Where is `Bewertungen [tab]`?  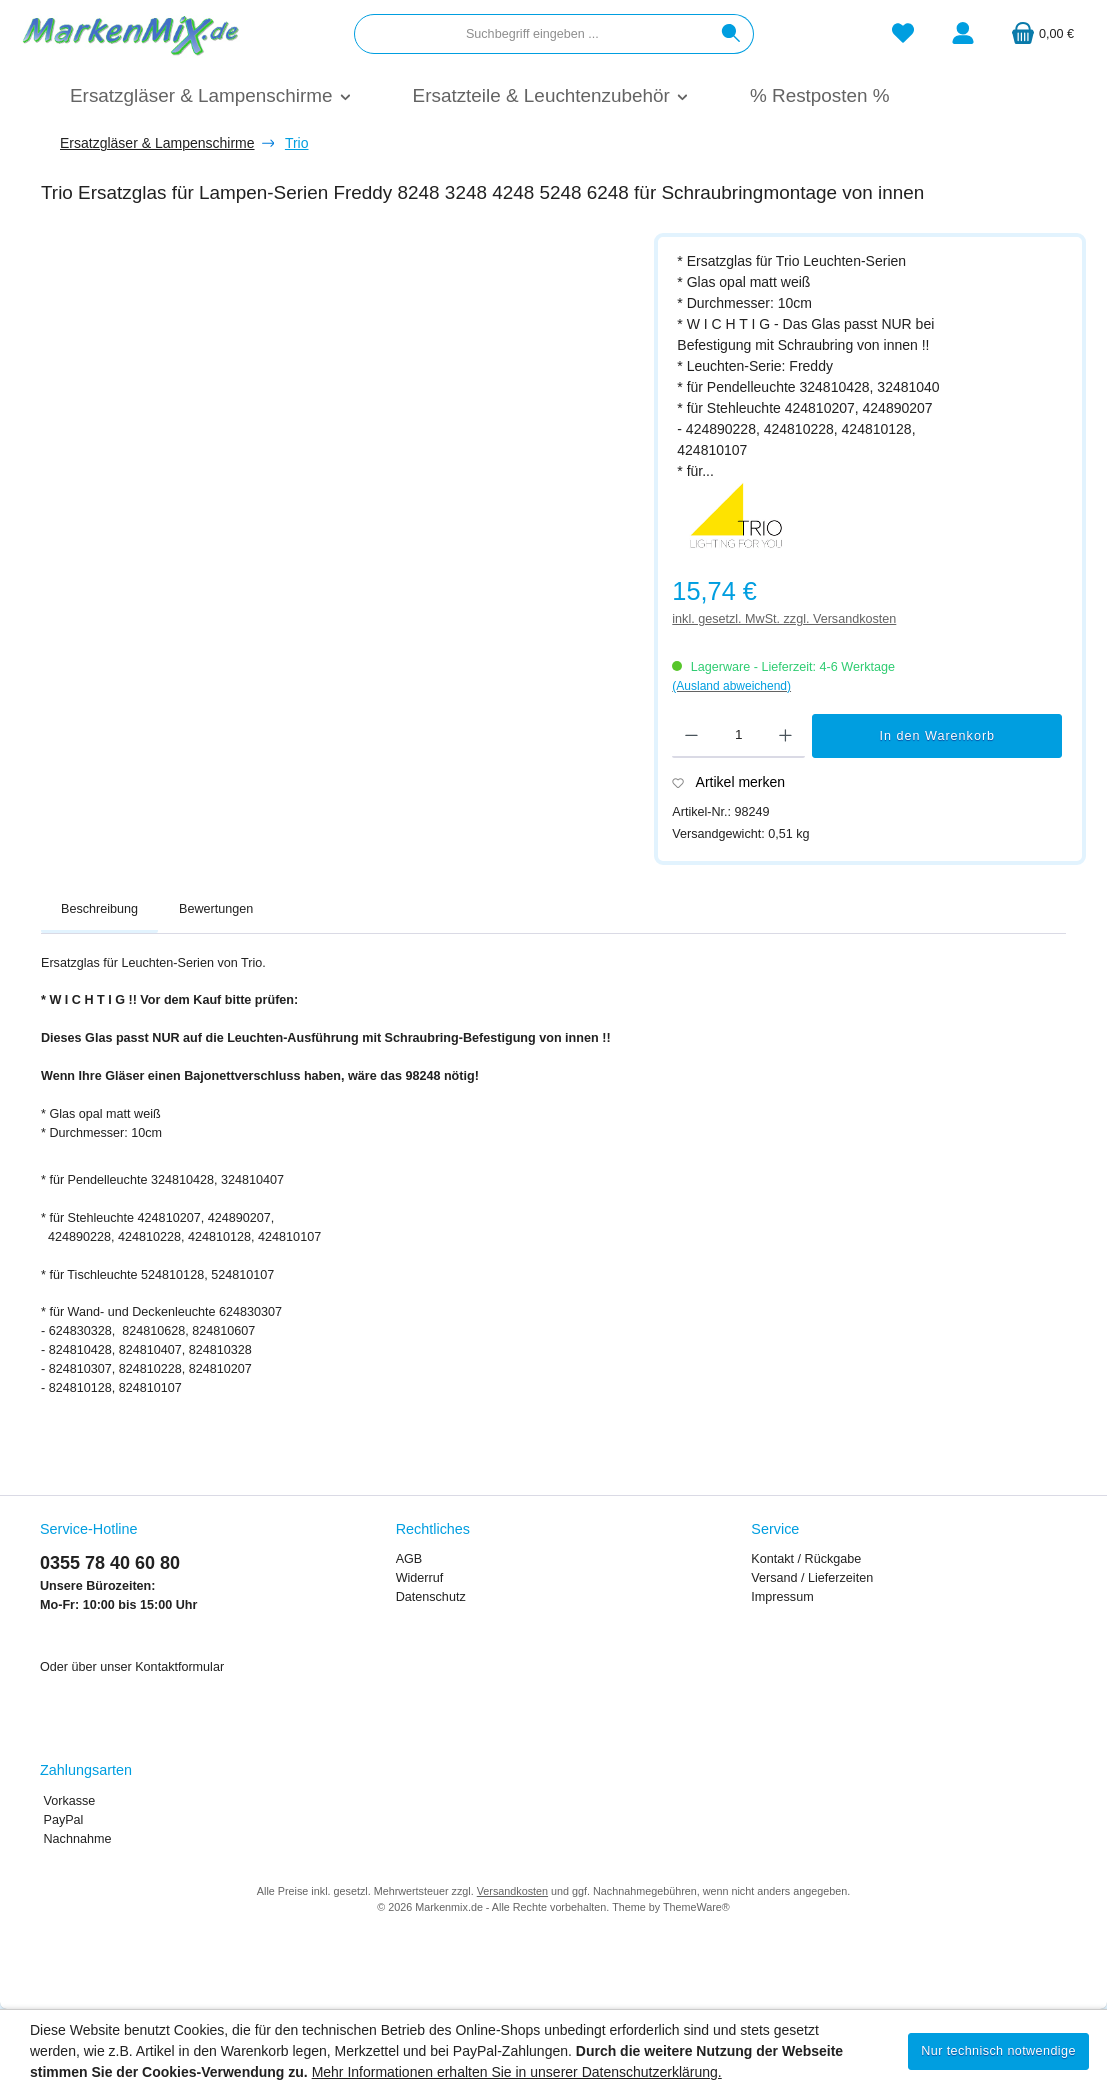
Bewertungen [tab] is located at coordinates (216, 909).